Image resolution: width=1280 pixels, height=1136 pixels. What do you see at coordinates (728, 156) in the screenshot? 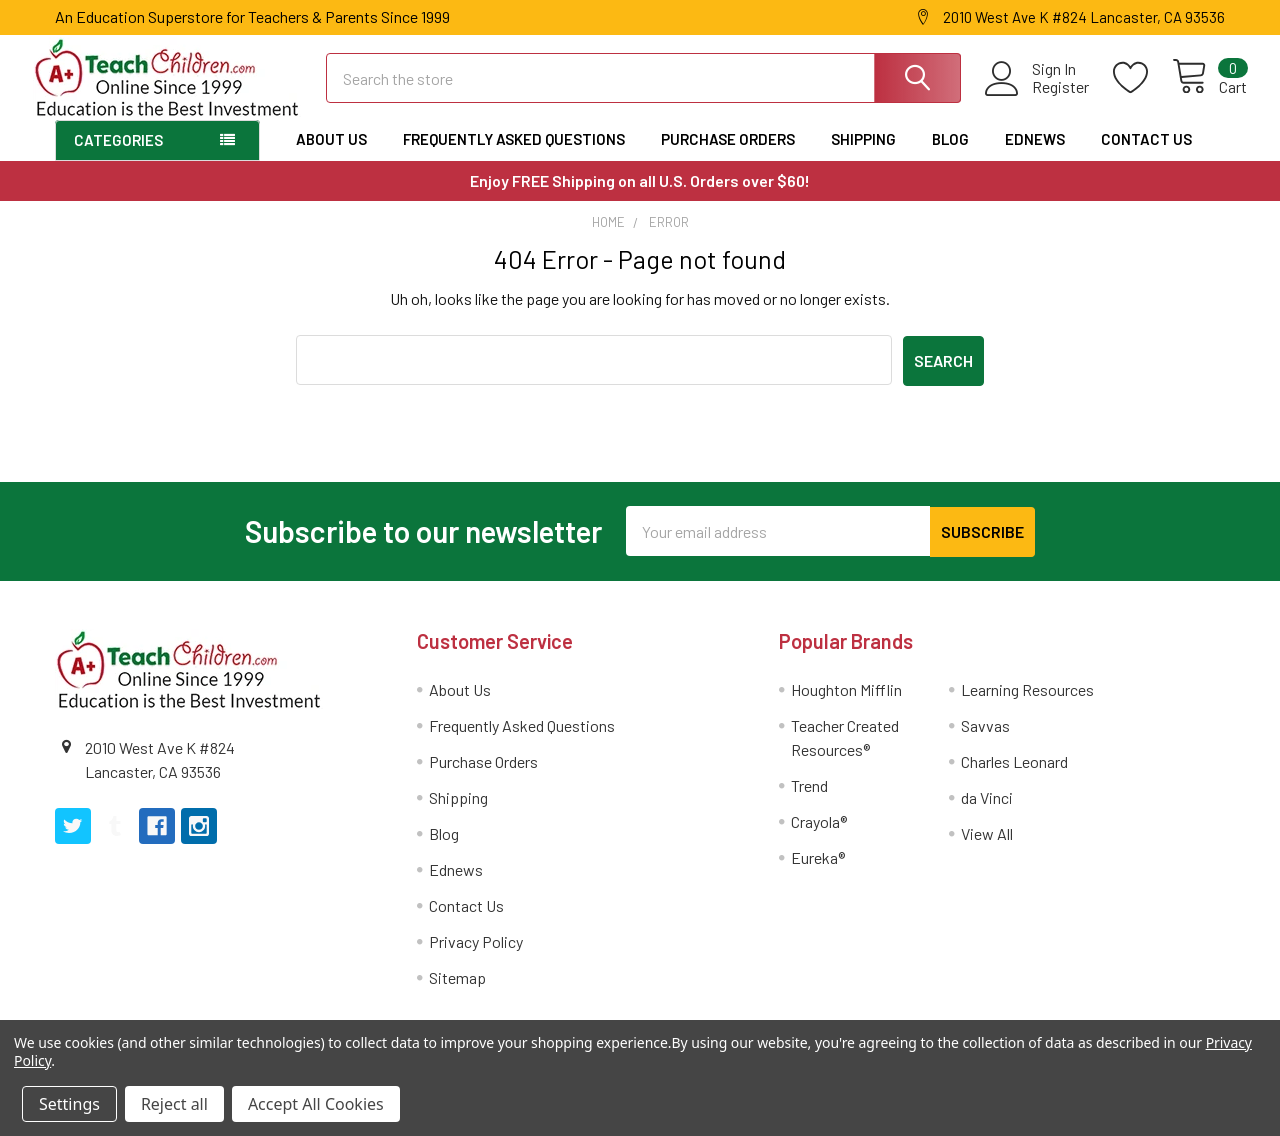
I see `Purchase Orders` at bounding box center [728, 156].